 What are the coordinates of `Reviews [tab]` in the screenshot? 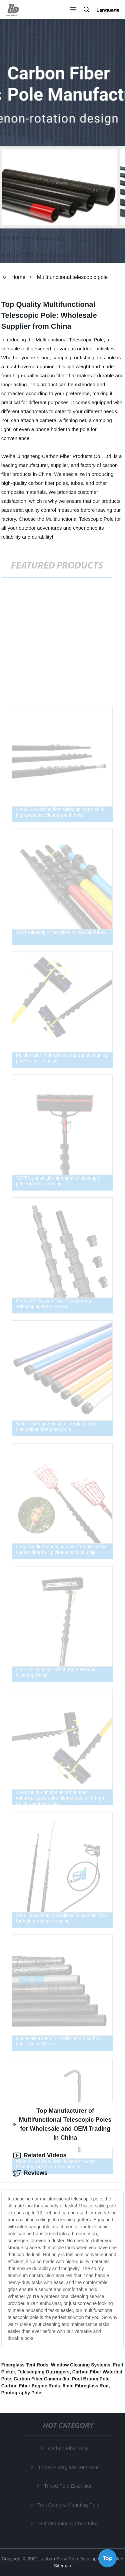 It's located at (30, 2173).